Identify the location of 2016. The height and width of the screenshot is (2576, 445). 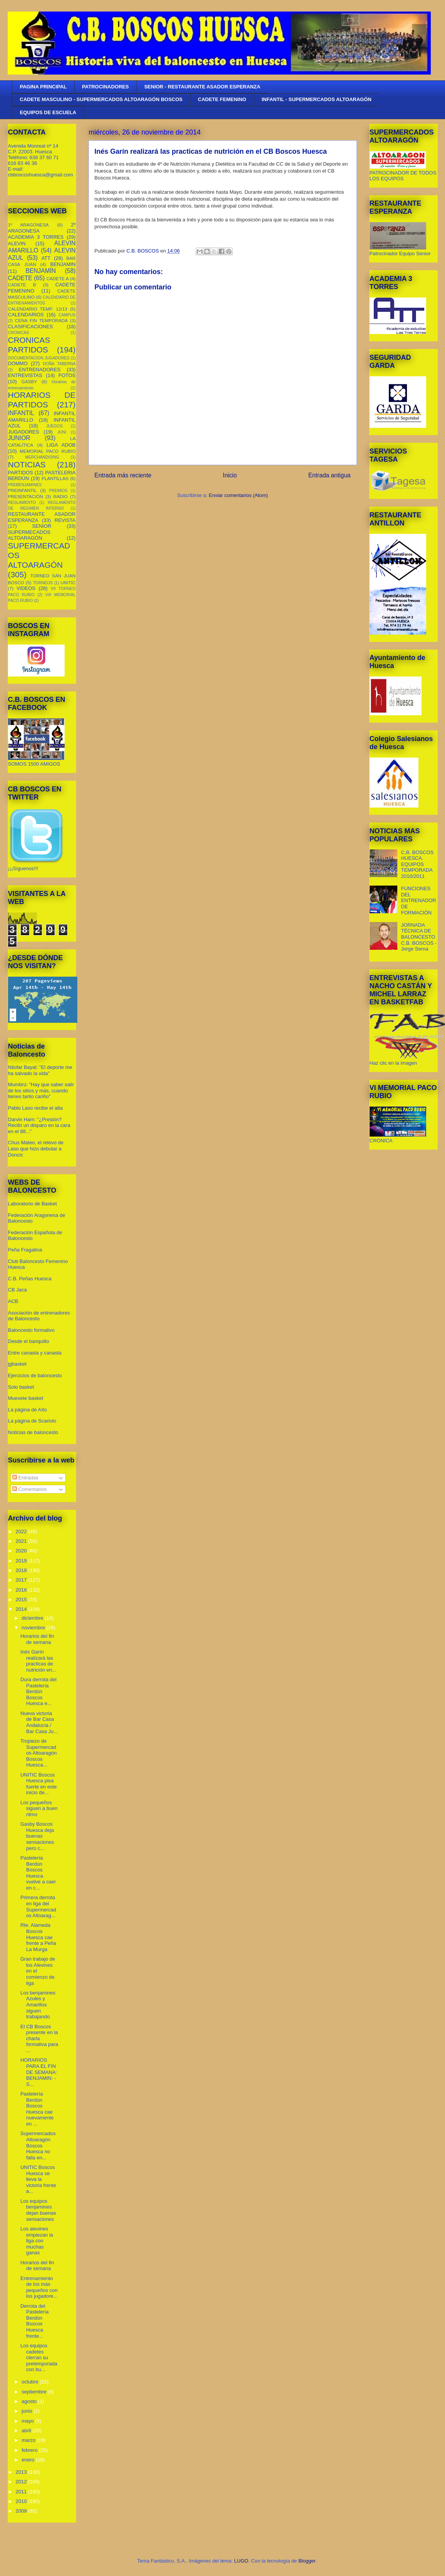
(22, 1590).